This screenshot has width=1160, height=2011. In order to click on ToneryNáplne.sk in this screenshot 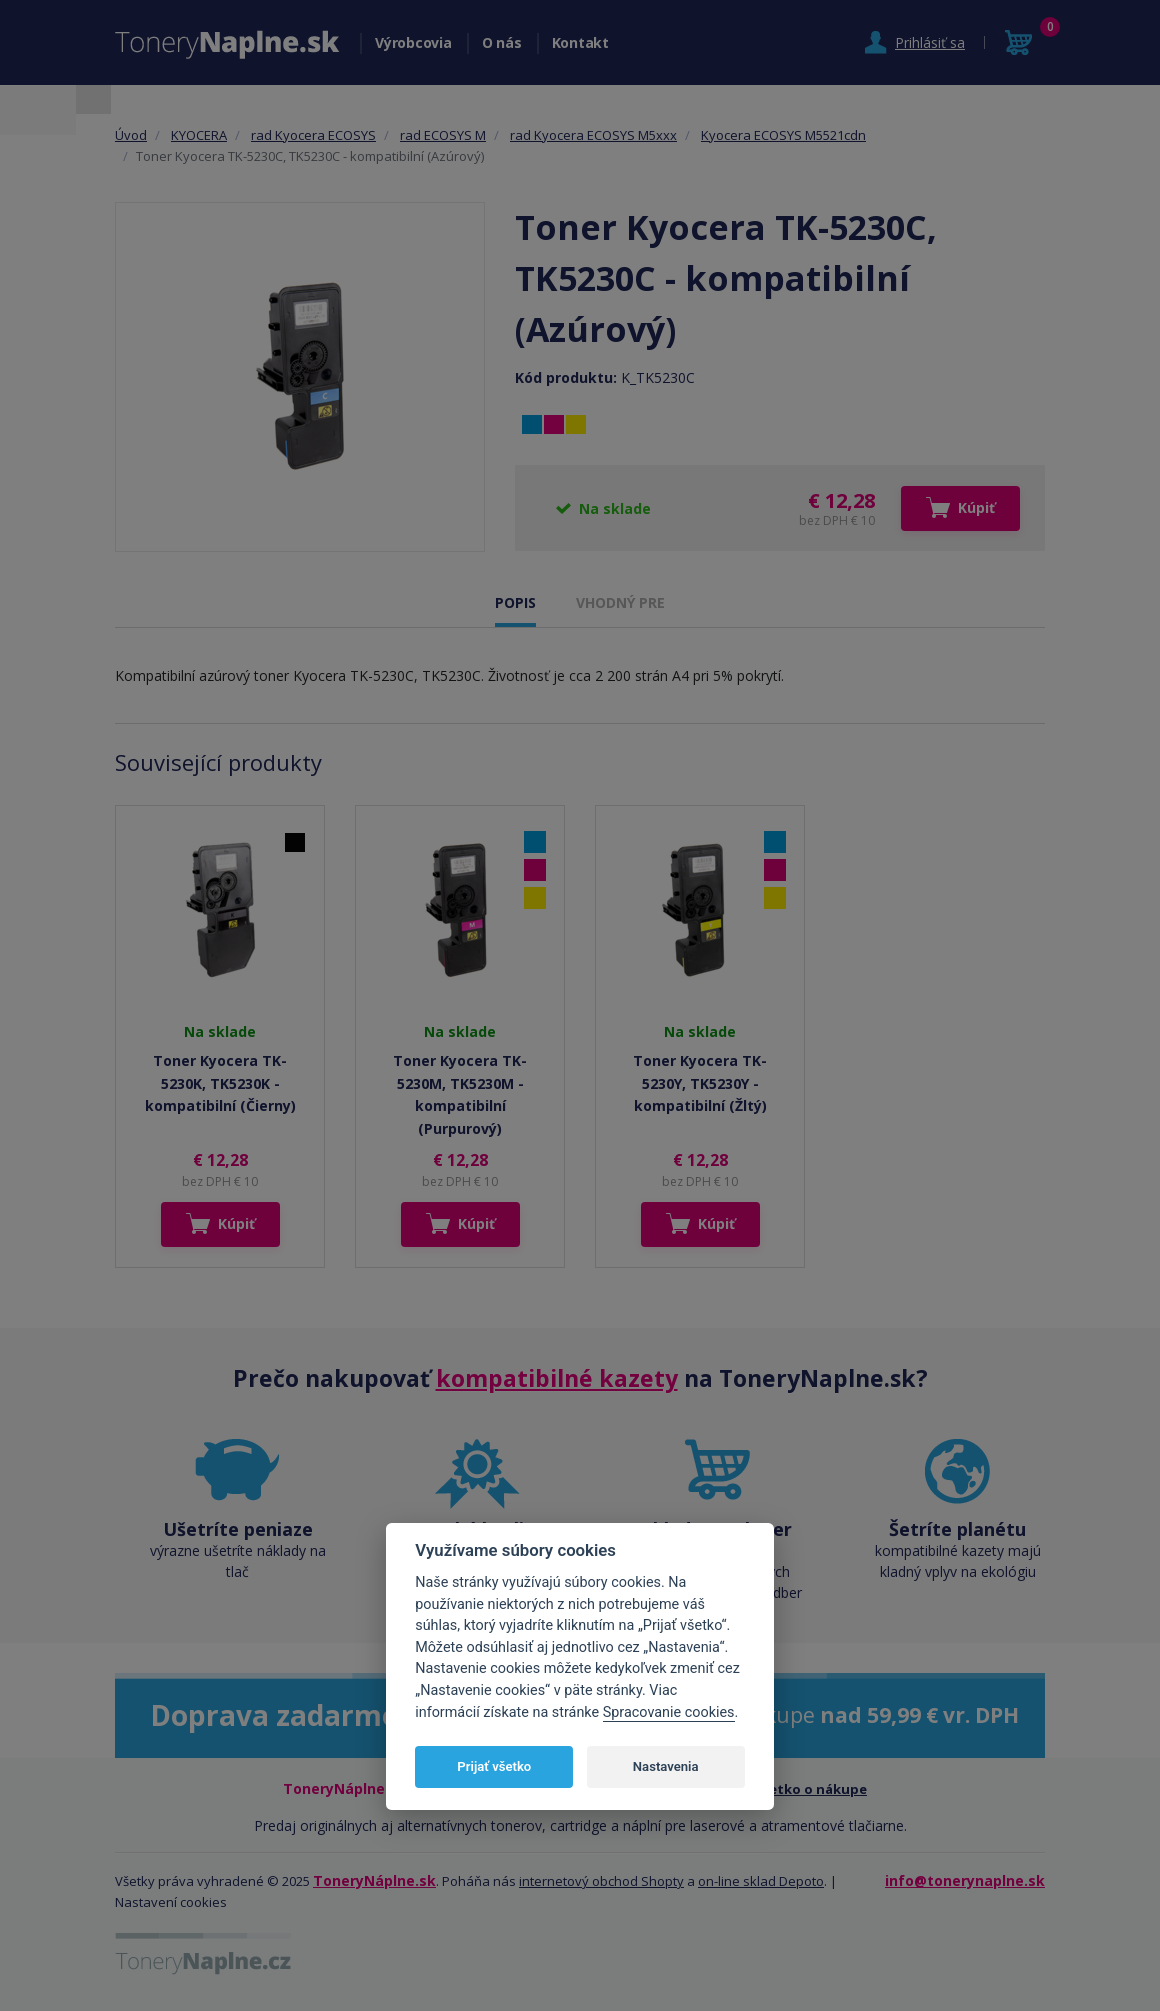, I will do `click(374, 1880)`.